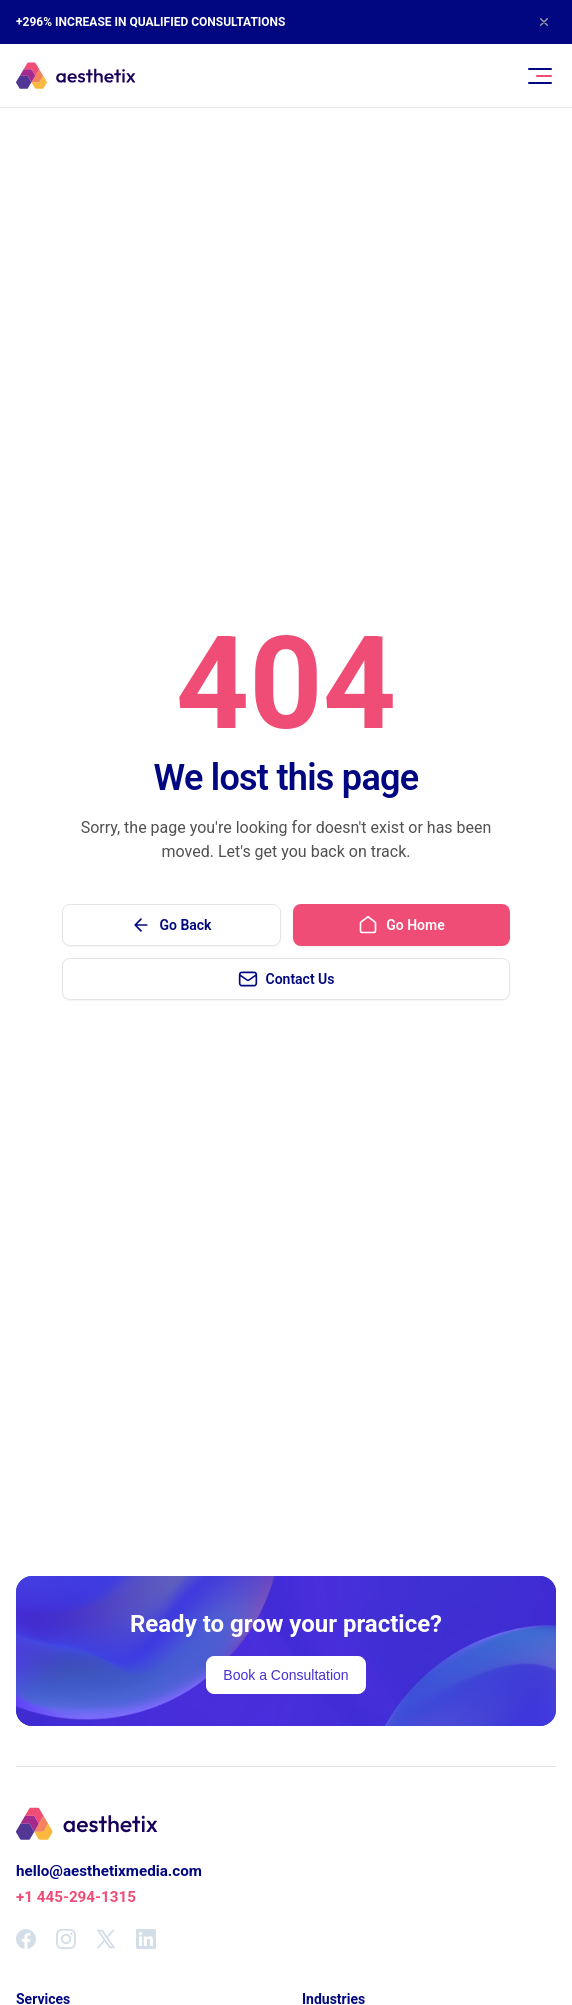 Image resolution: width=572 pixels, height=2005 pixels. What do you see at coordinates (76, 76) in the screenshot?
I see `[Aesthetix Media Home]` at bounding box center [76, 76].